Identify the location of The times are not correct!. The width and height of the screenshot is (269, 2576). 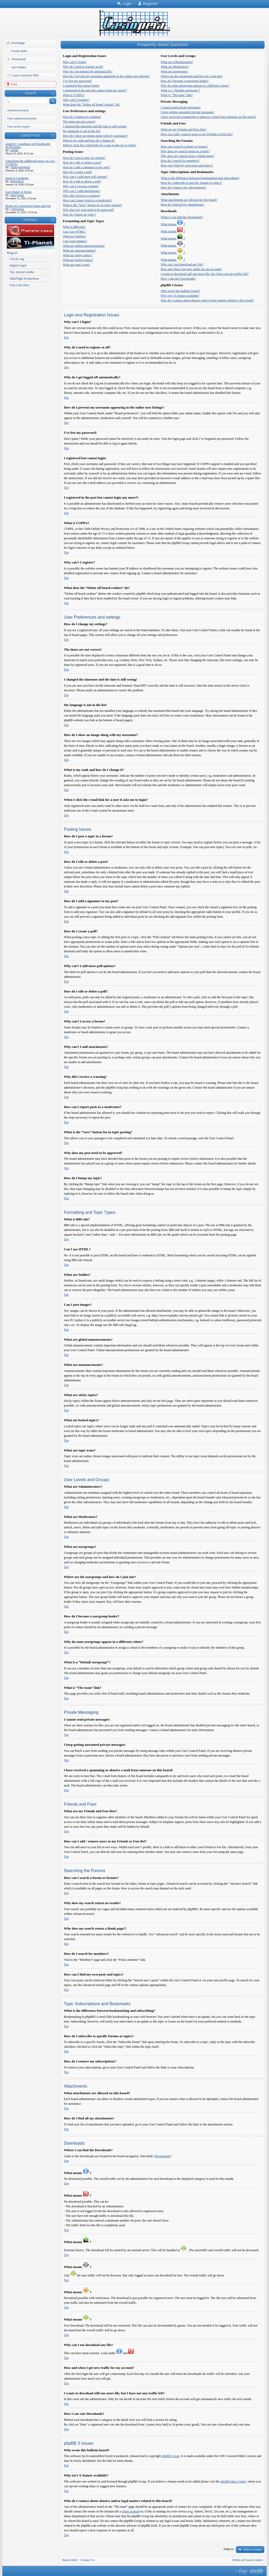
(79, 121).